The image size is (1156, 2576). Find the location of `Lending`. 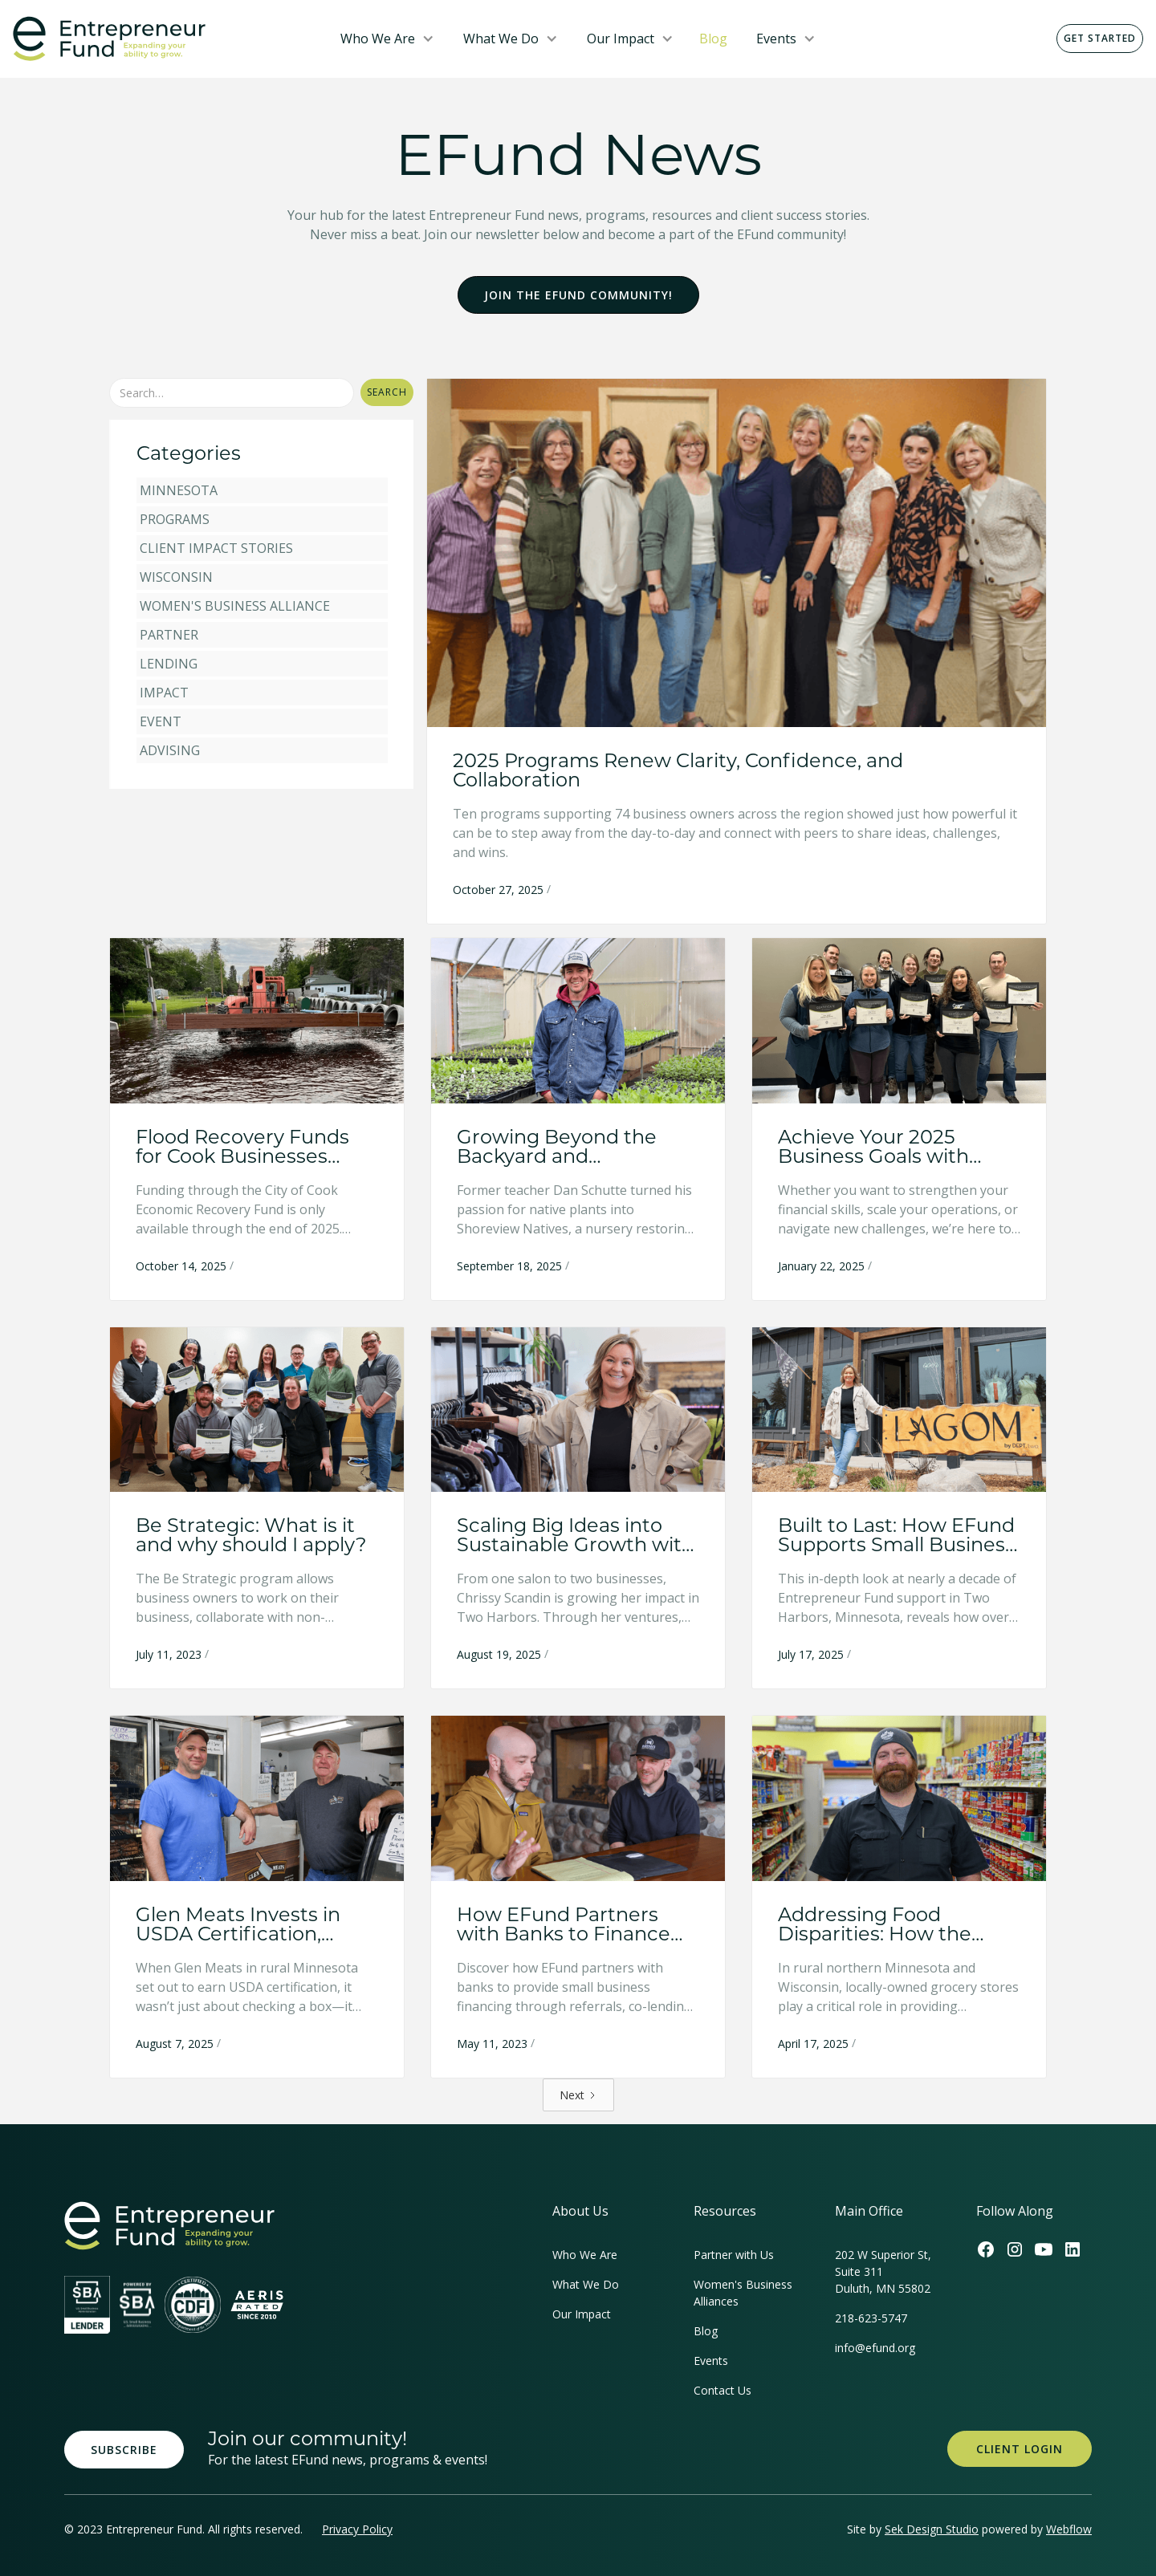

Lending is located at coordinates (168, 663).